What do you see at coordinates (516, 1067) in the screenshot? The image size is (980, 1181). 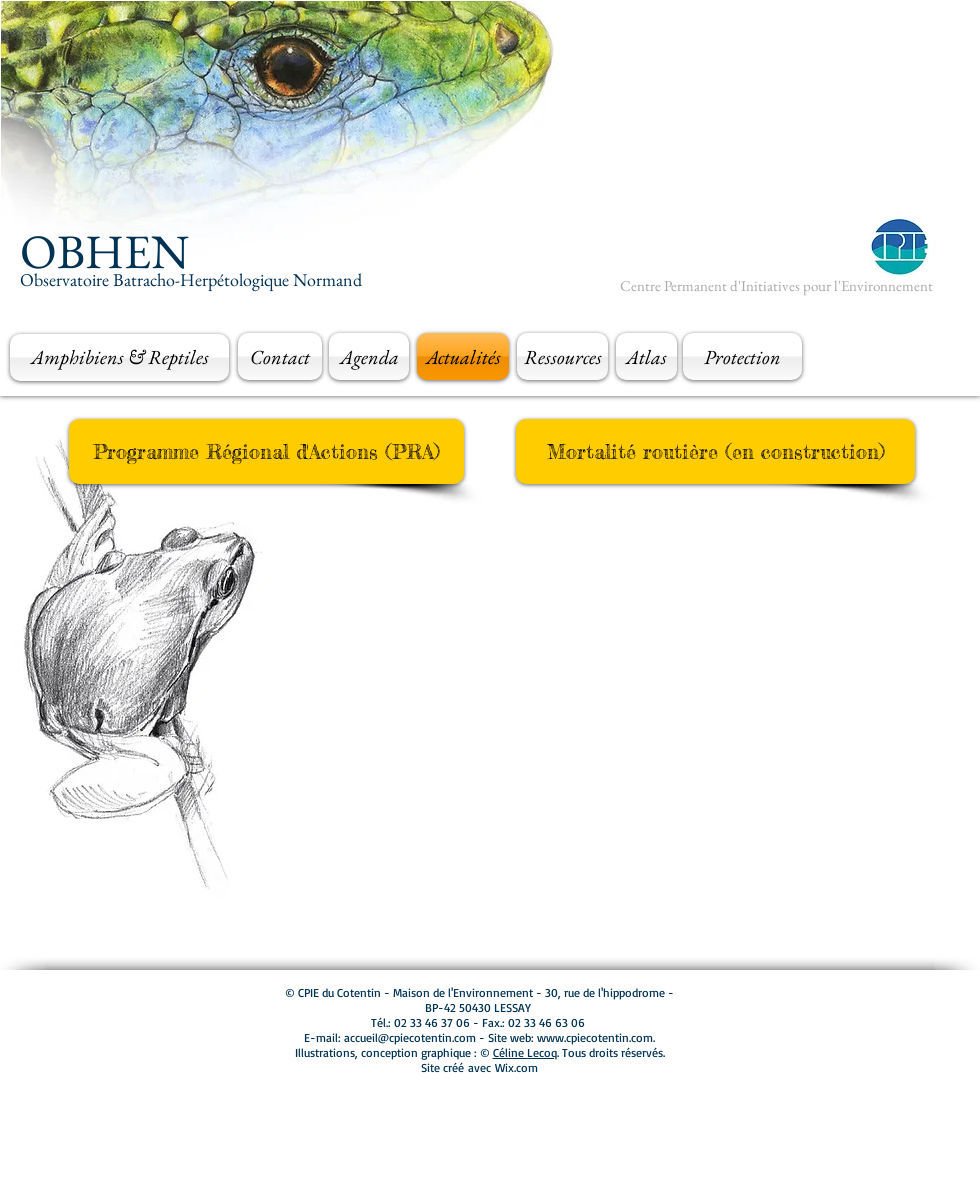 I see `Wix.com` at bounding box center [516, 1067].